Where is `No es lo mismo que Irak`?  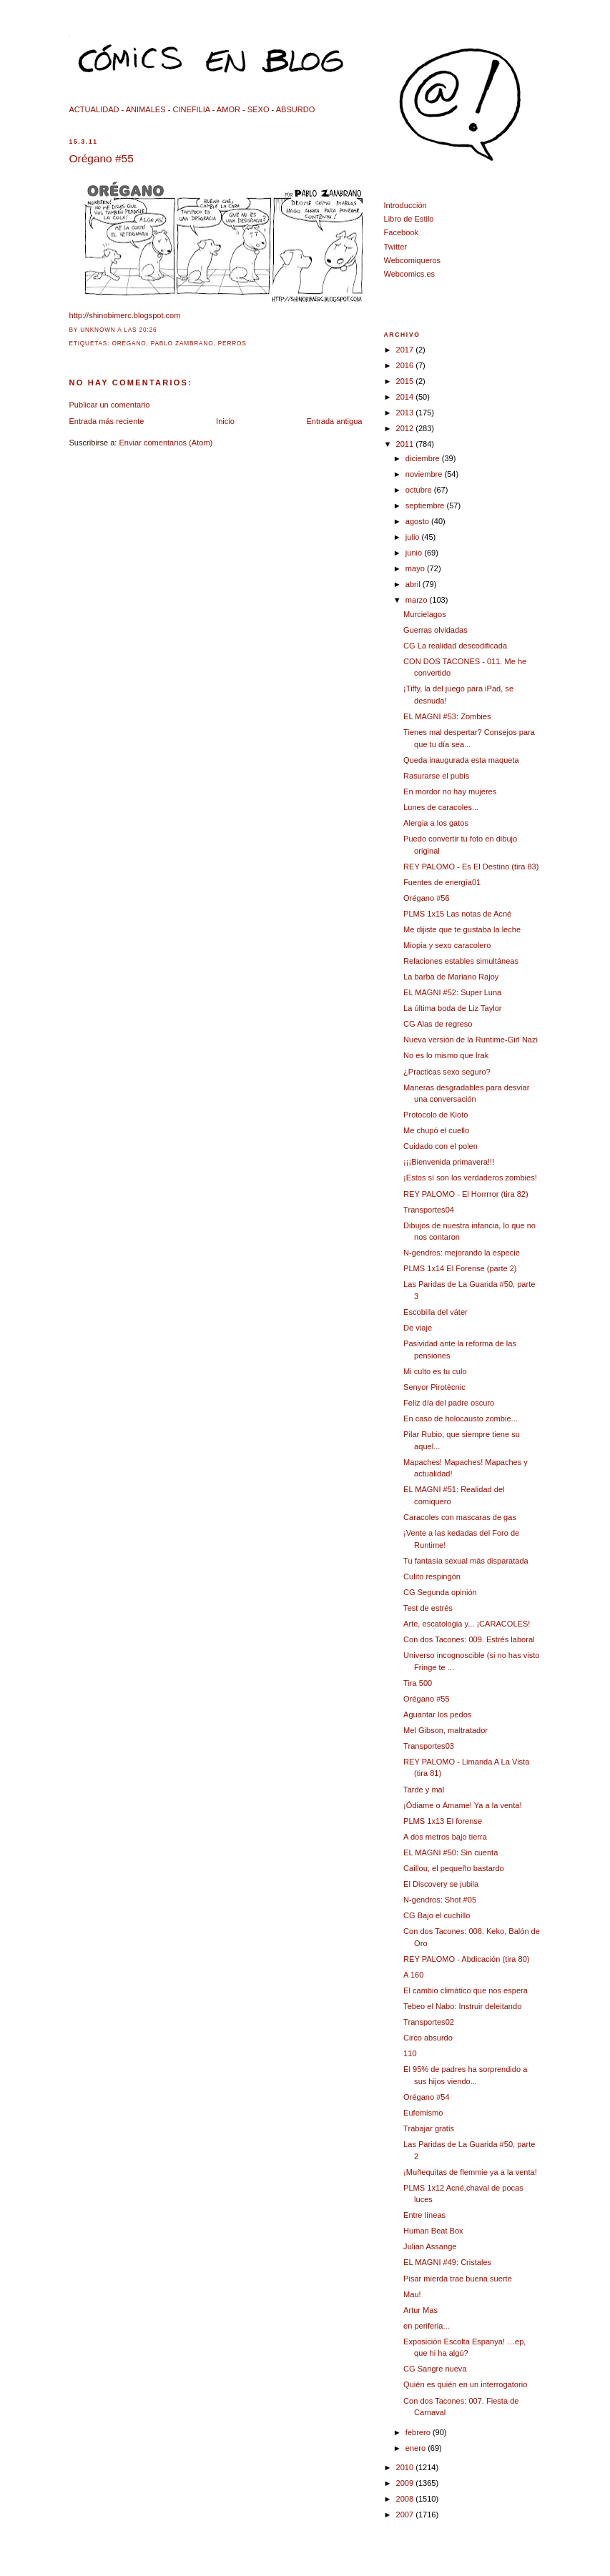
No es lo mismo que Irak is located at coordinates (445, 1055).